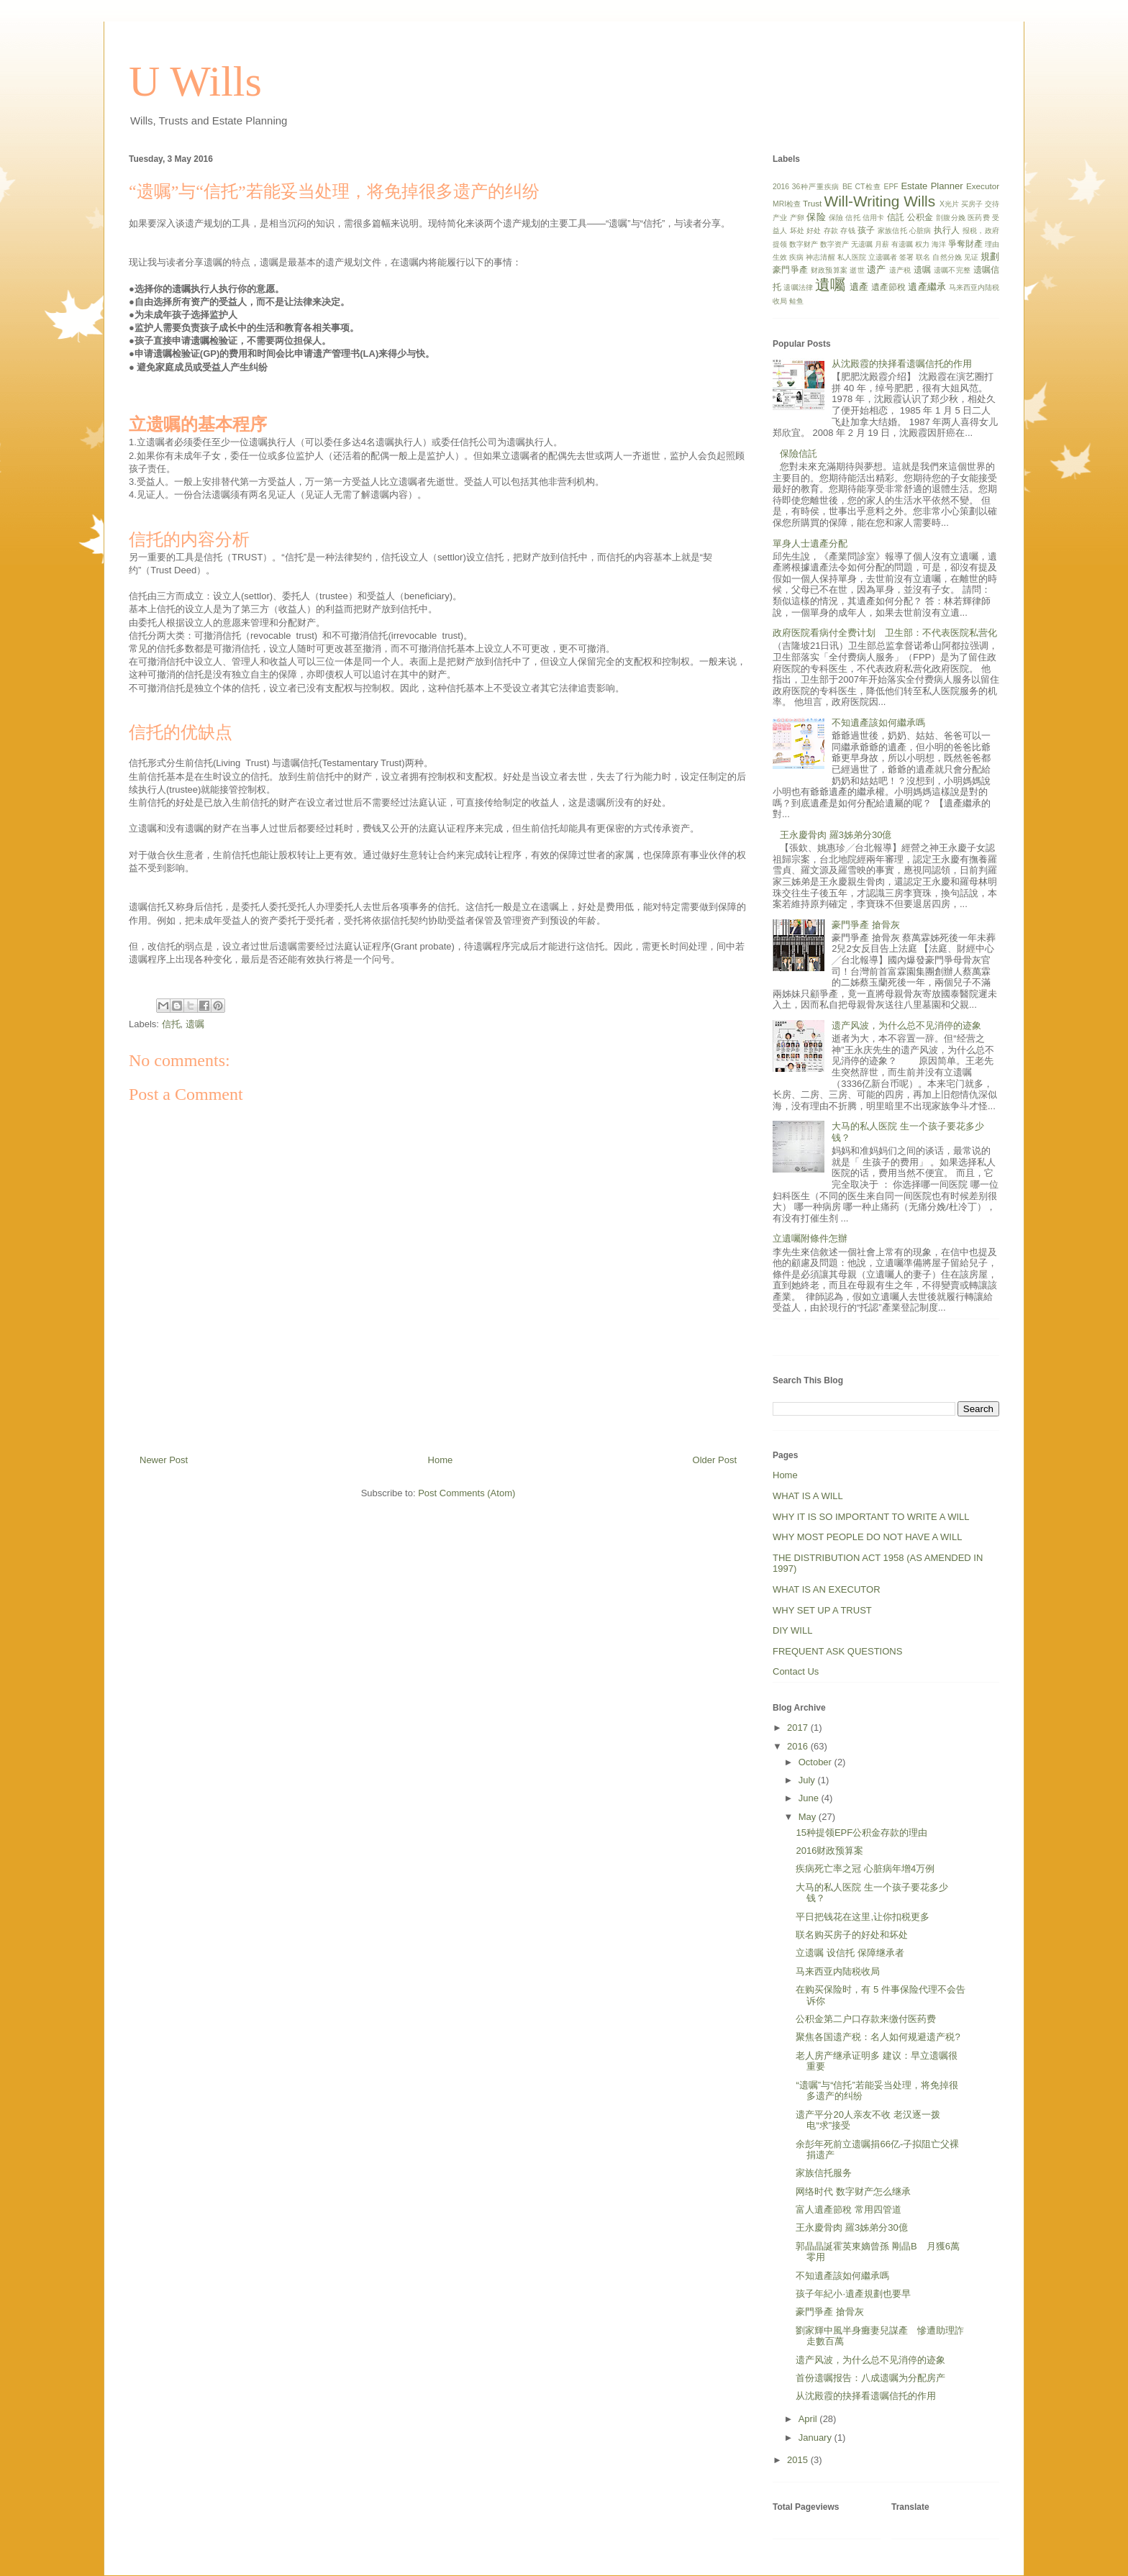 This screenshot has height=2576, width=1128. I want to click on 从沈殿霞的抉择看遗嘱信托的作用, so click(902, 363).